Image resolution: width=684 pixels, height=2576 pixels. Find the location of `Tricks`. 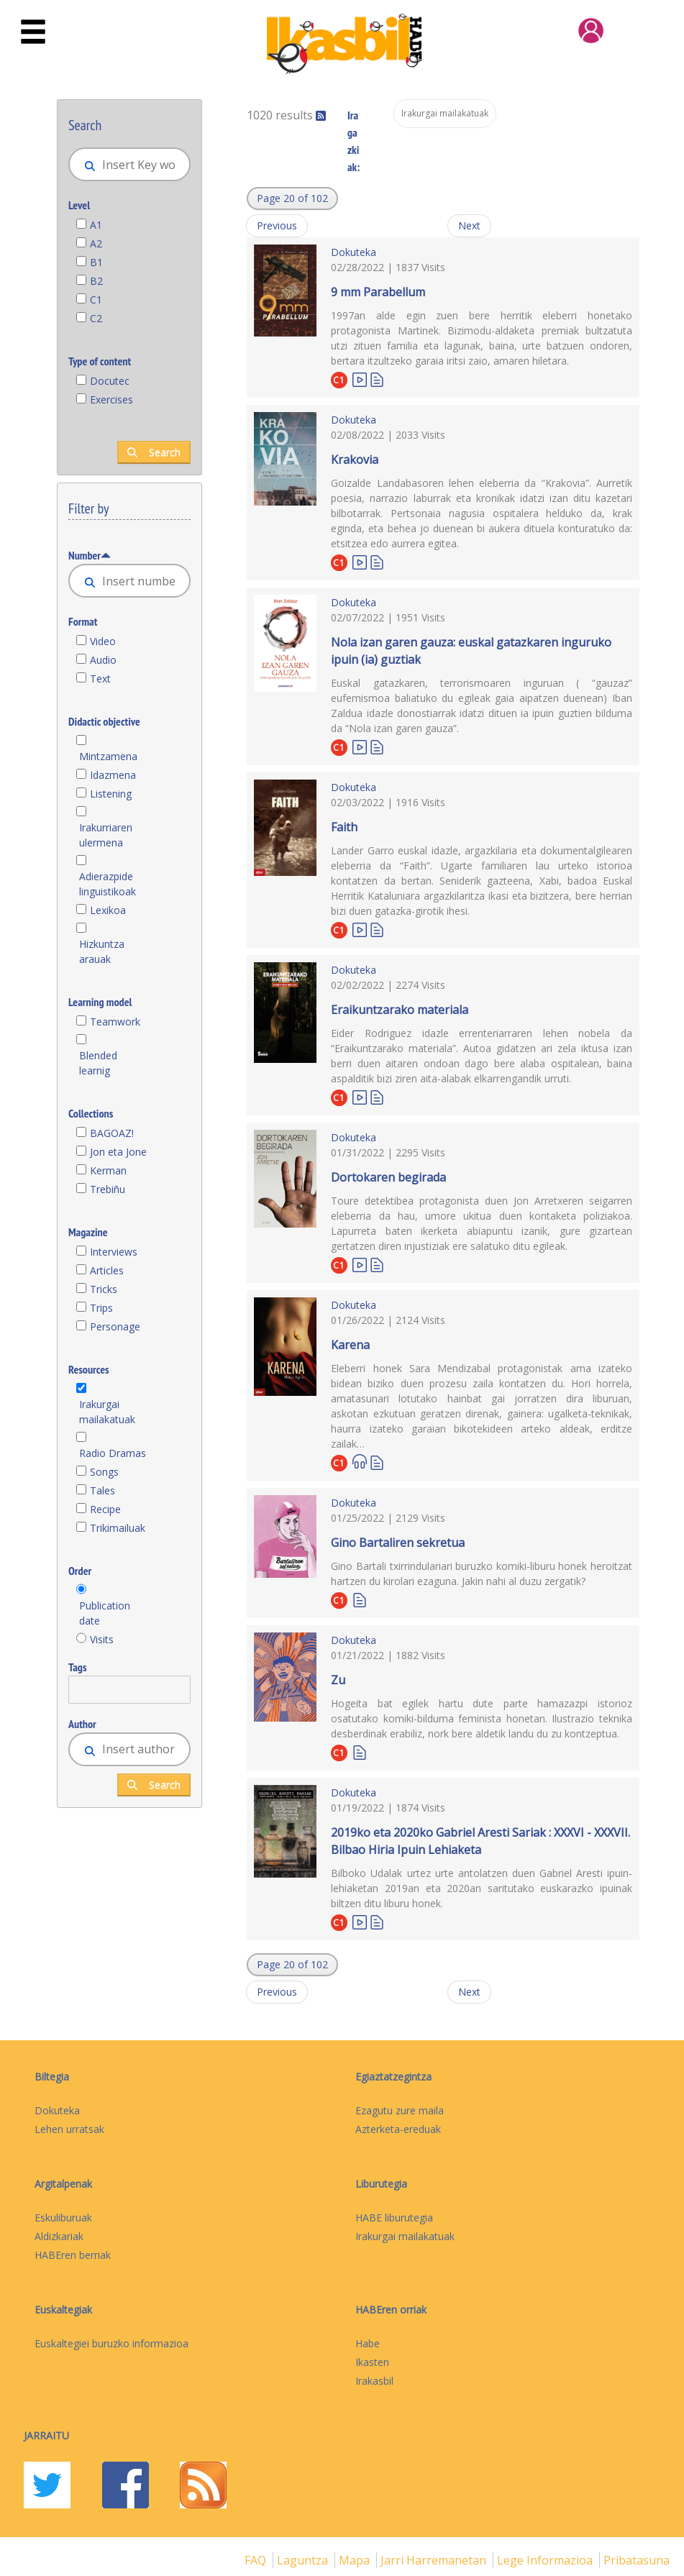

Tricks is located at coordinates (103, 1289).